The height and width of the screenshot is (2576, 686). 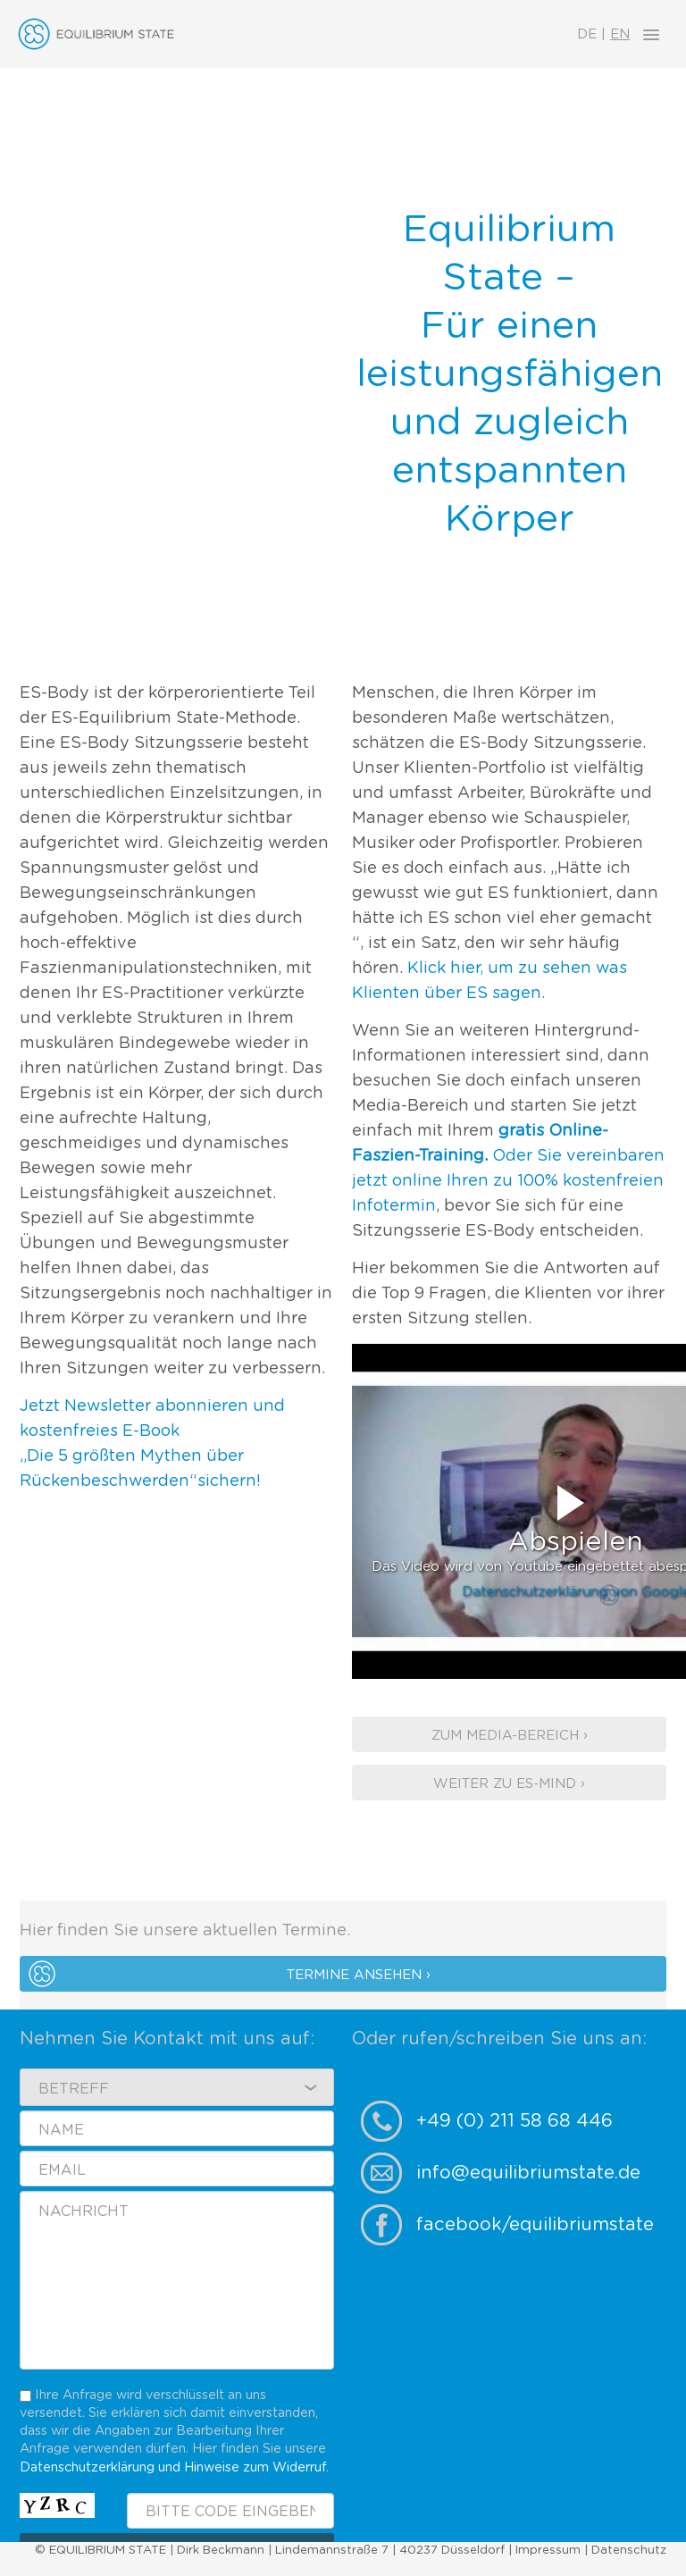 I want to click on Impressum, so click(x=548, y=2550).